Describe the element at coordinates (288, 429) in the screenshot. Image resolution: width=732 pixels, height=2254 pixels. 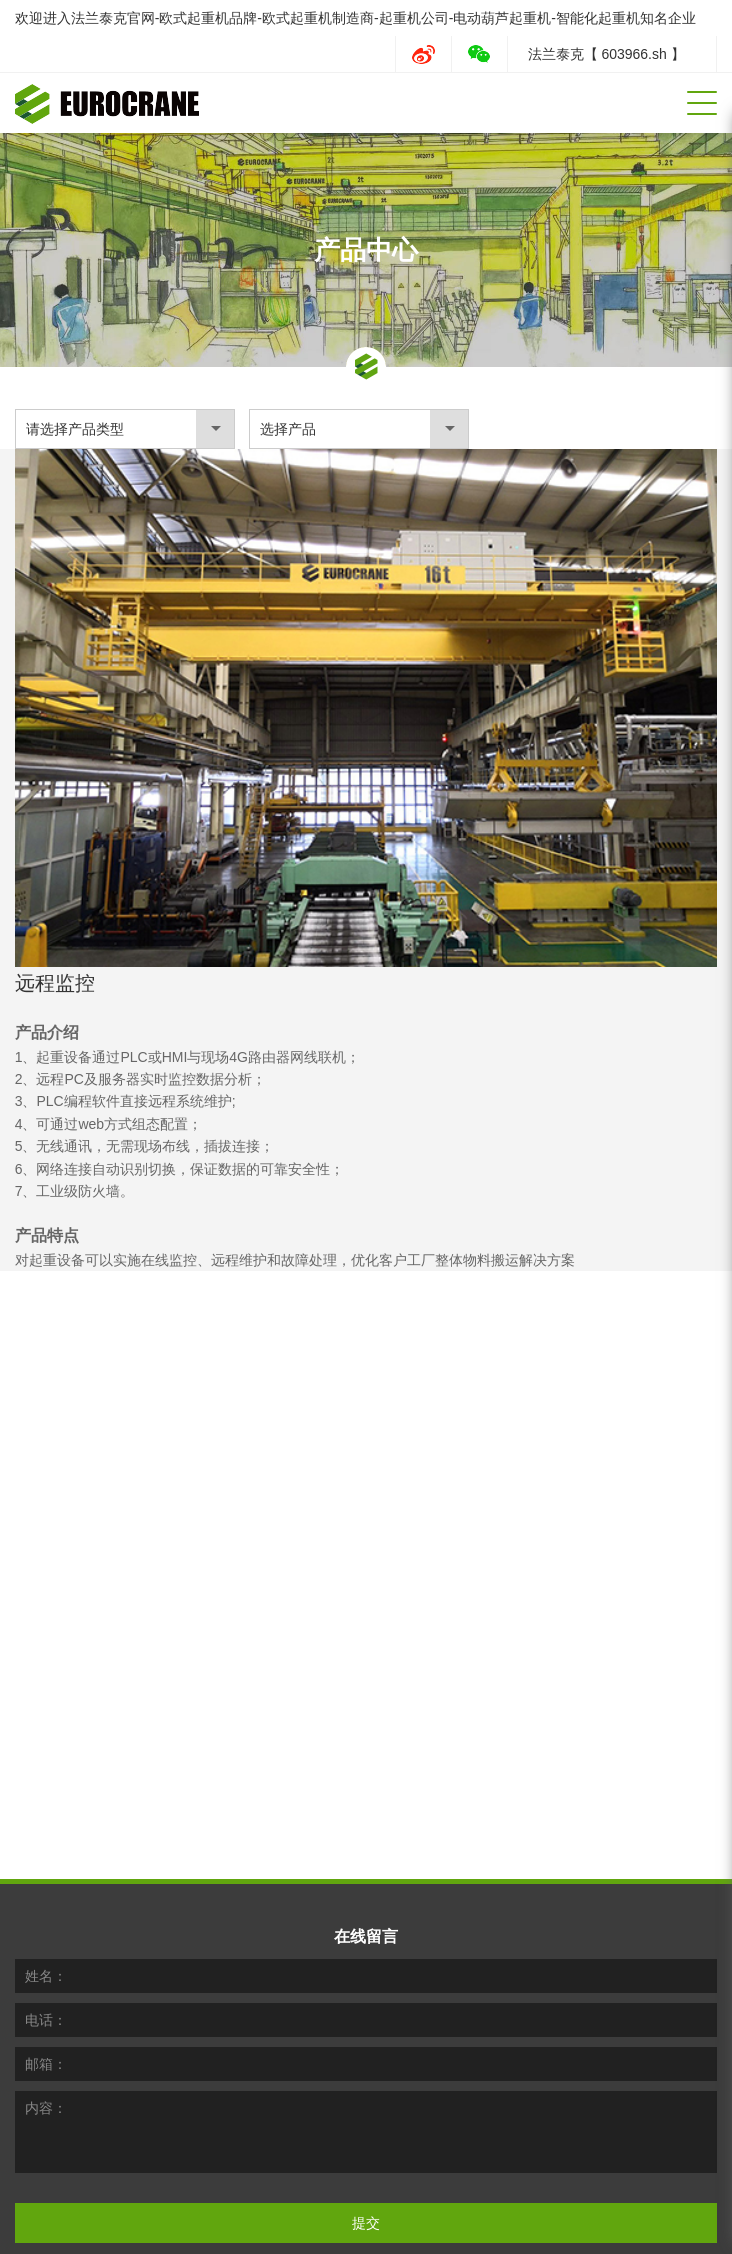
I see `选择产品` at that location.